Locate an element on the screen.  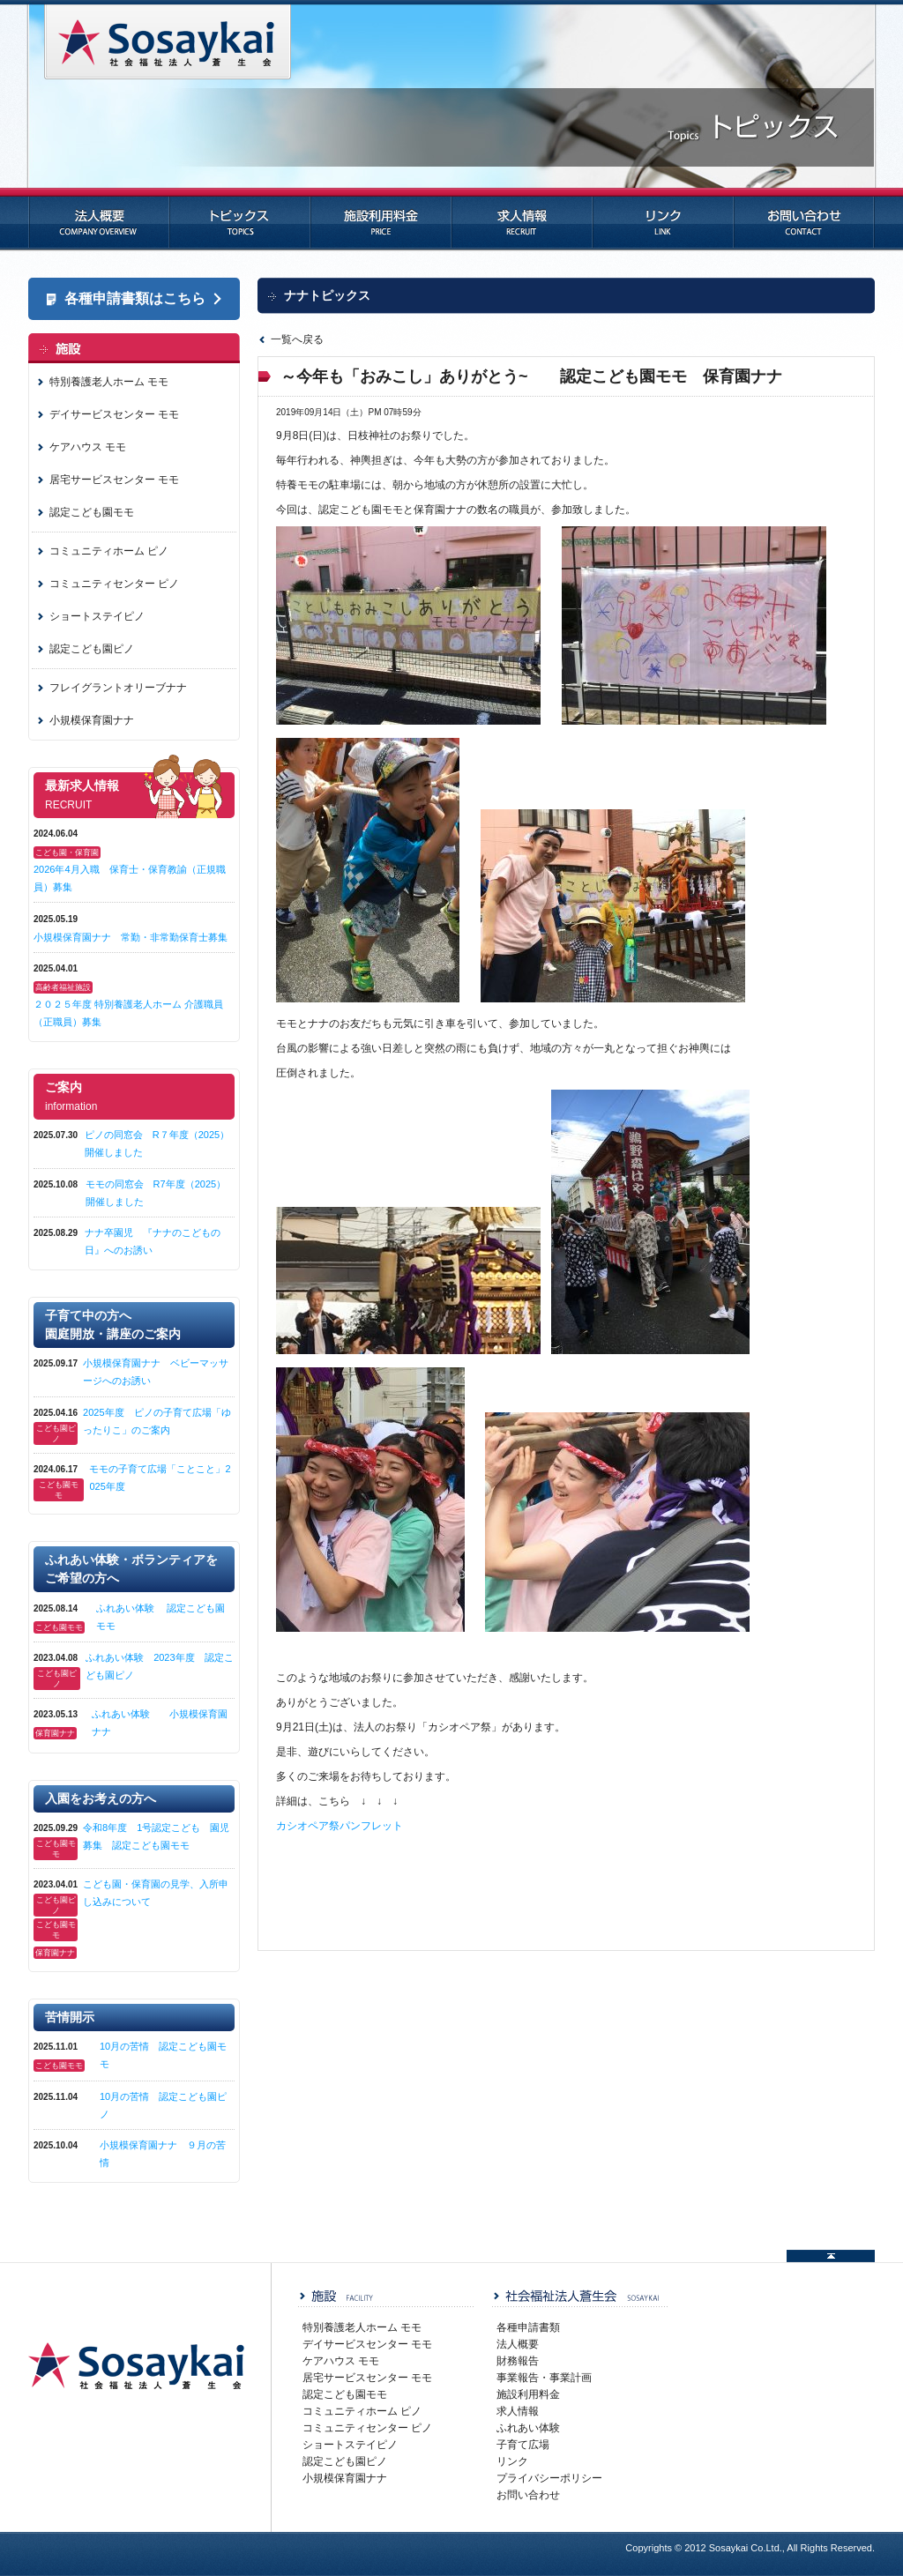
ふれあい体験 is located at coordinates (528, 2428).